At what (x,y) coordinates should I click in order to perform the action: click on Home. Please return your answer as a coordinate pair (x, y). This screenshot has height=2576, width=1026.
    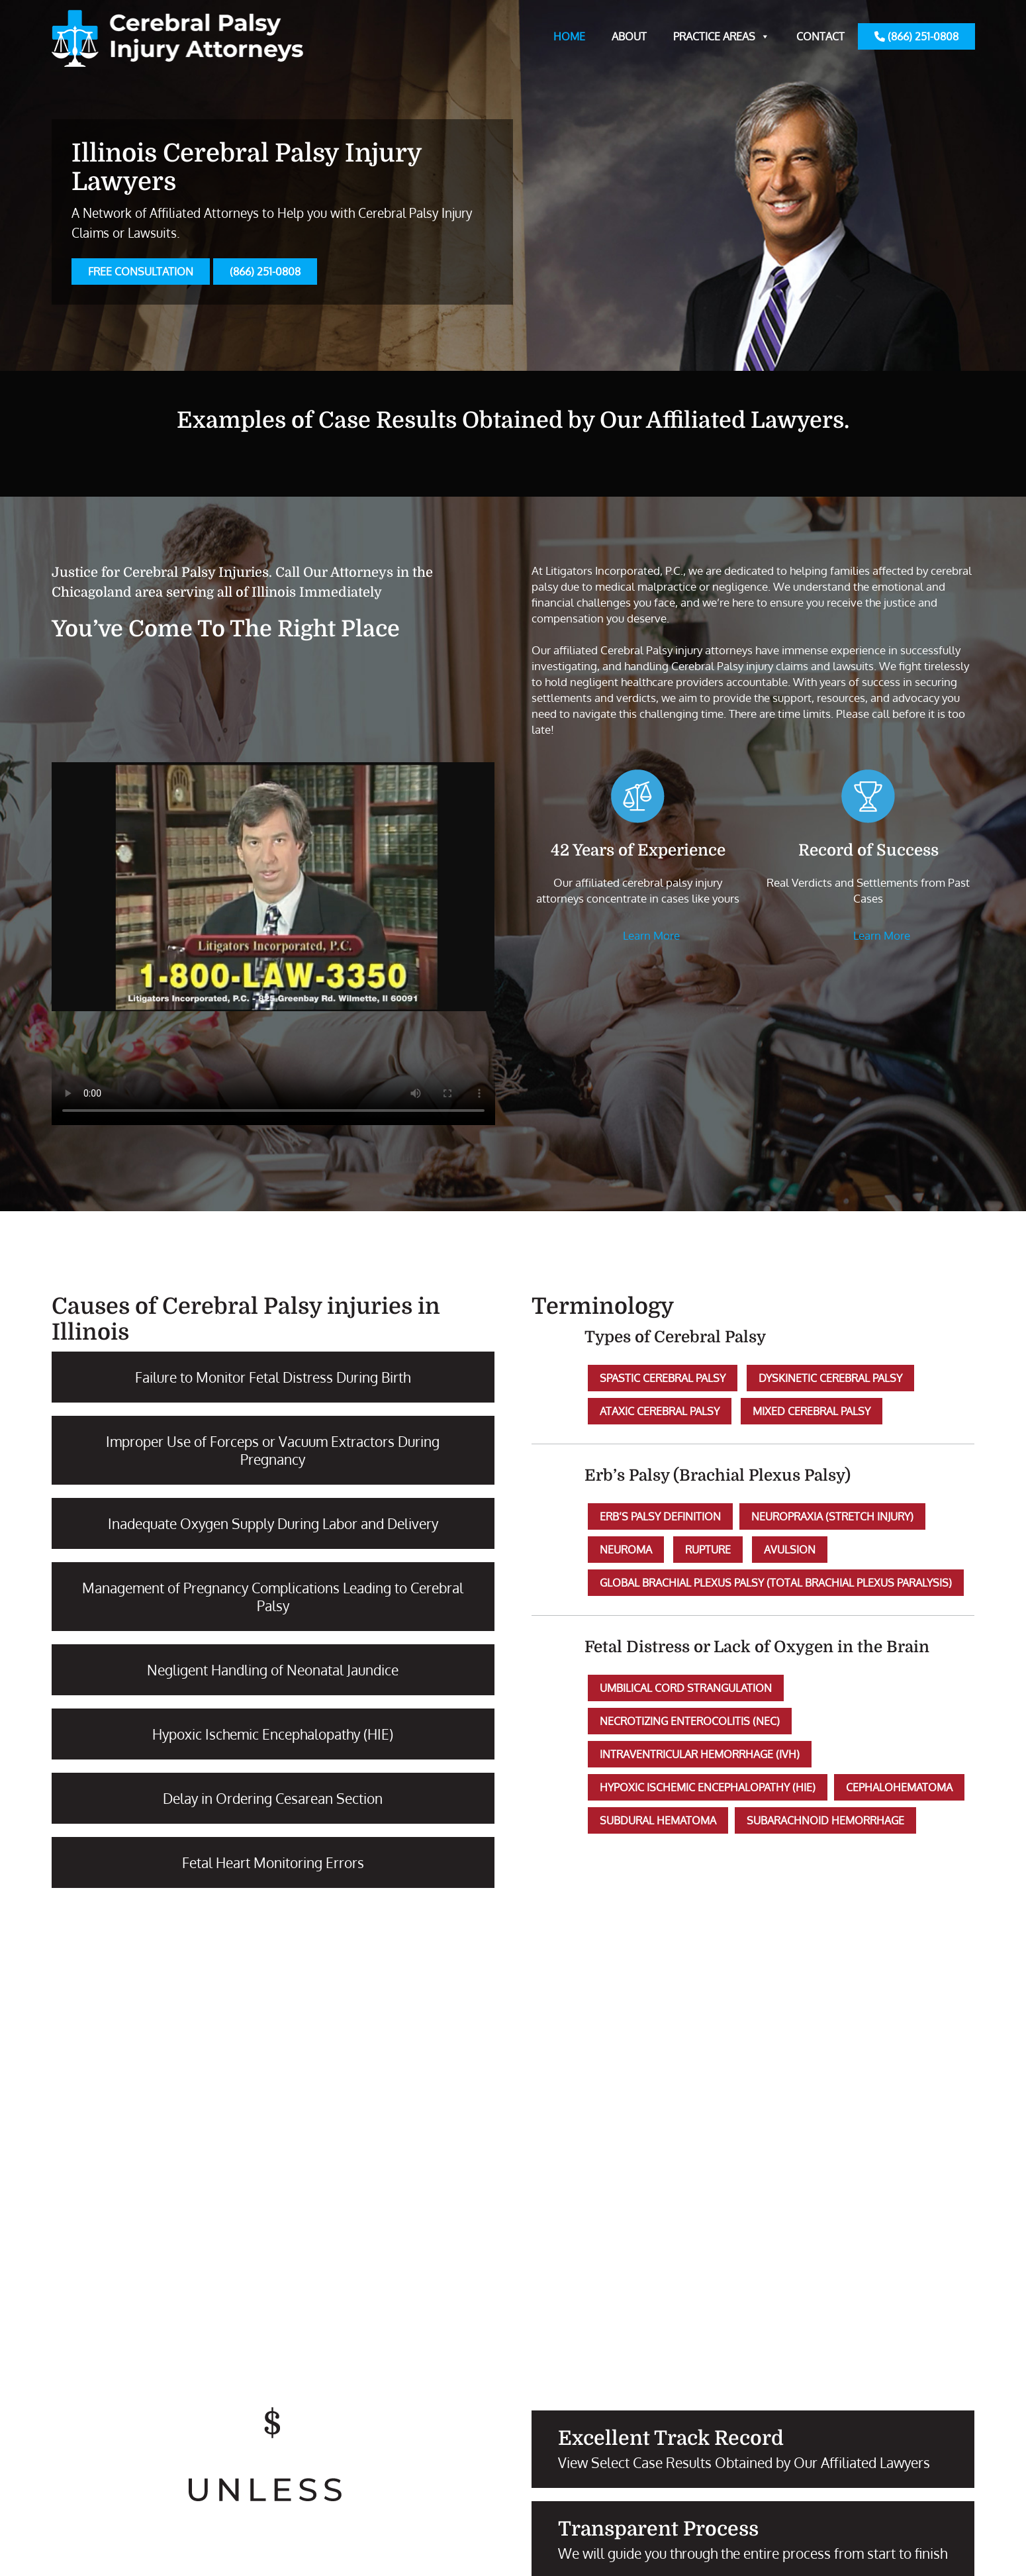
    Looking at the image, I should click on (569, 36).